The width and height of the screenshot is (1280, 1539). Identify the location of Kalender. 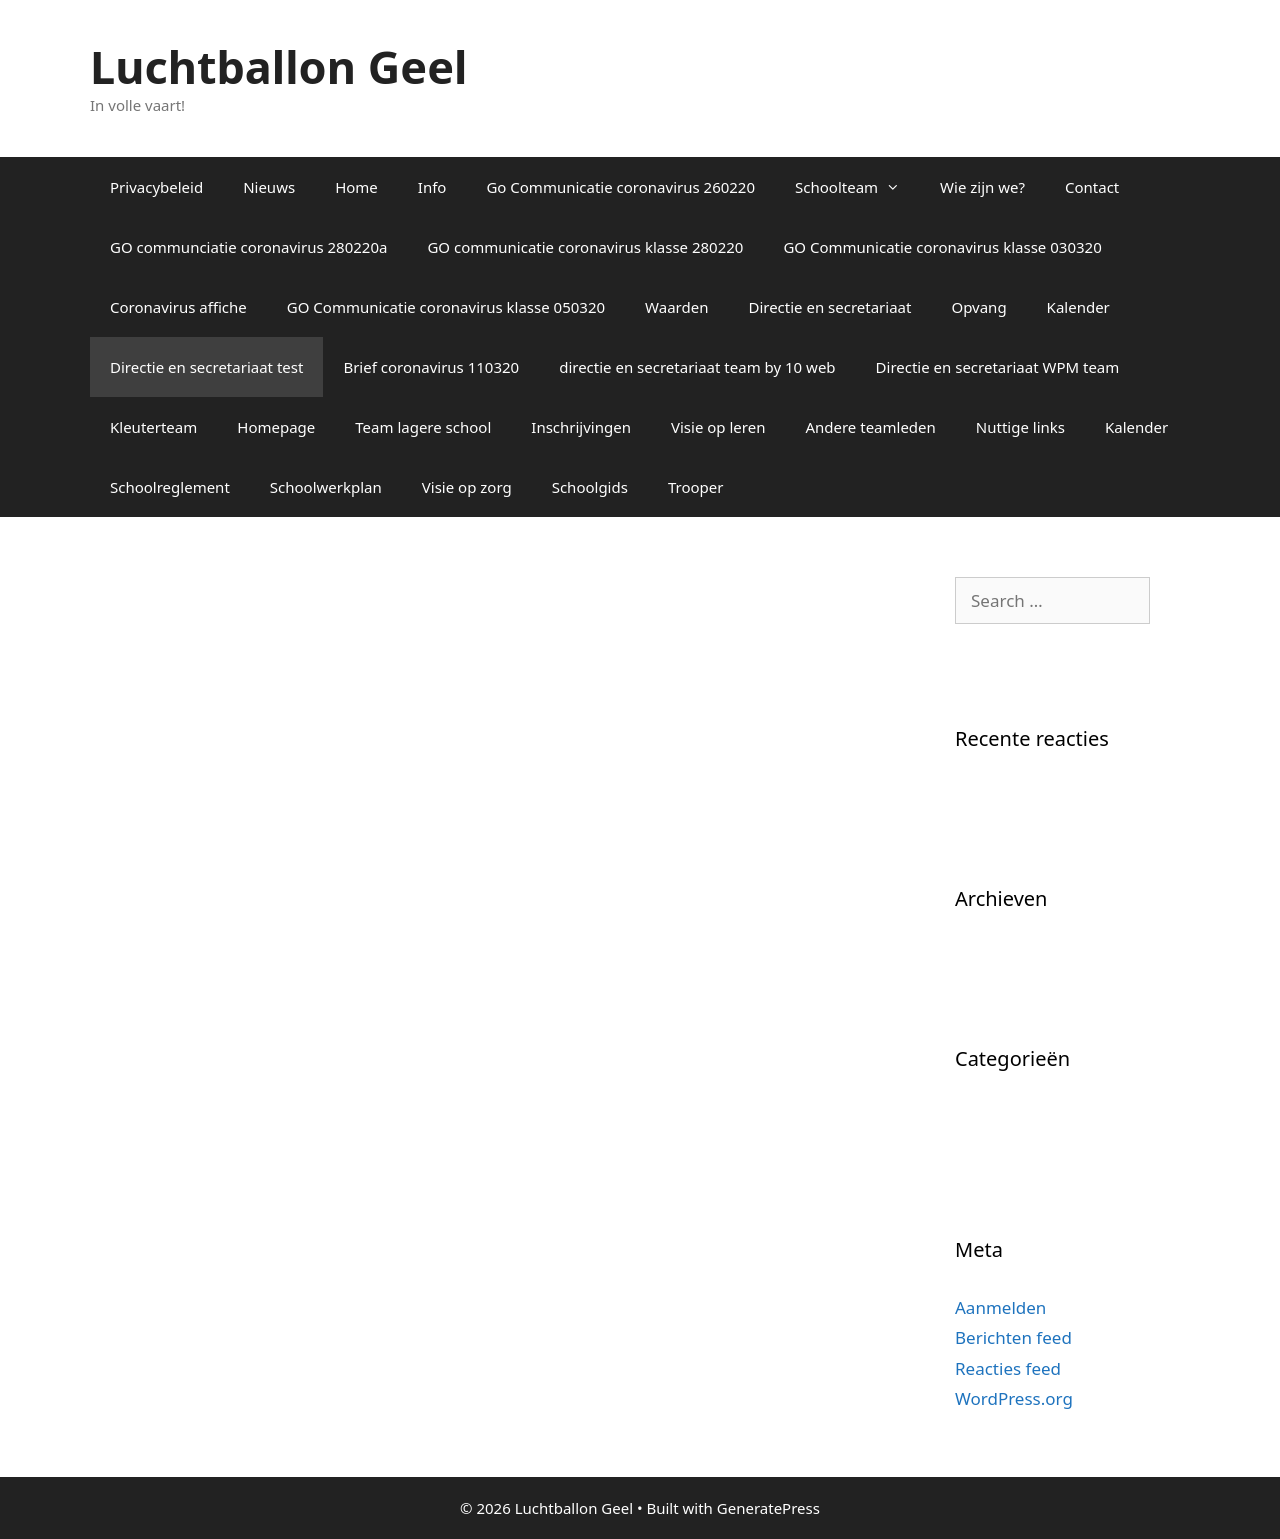
(1078, 307).